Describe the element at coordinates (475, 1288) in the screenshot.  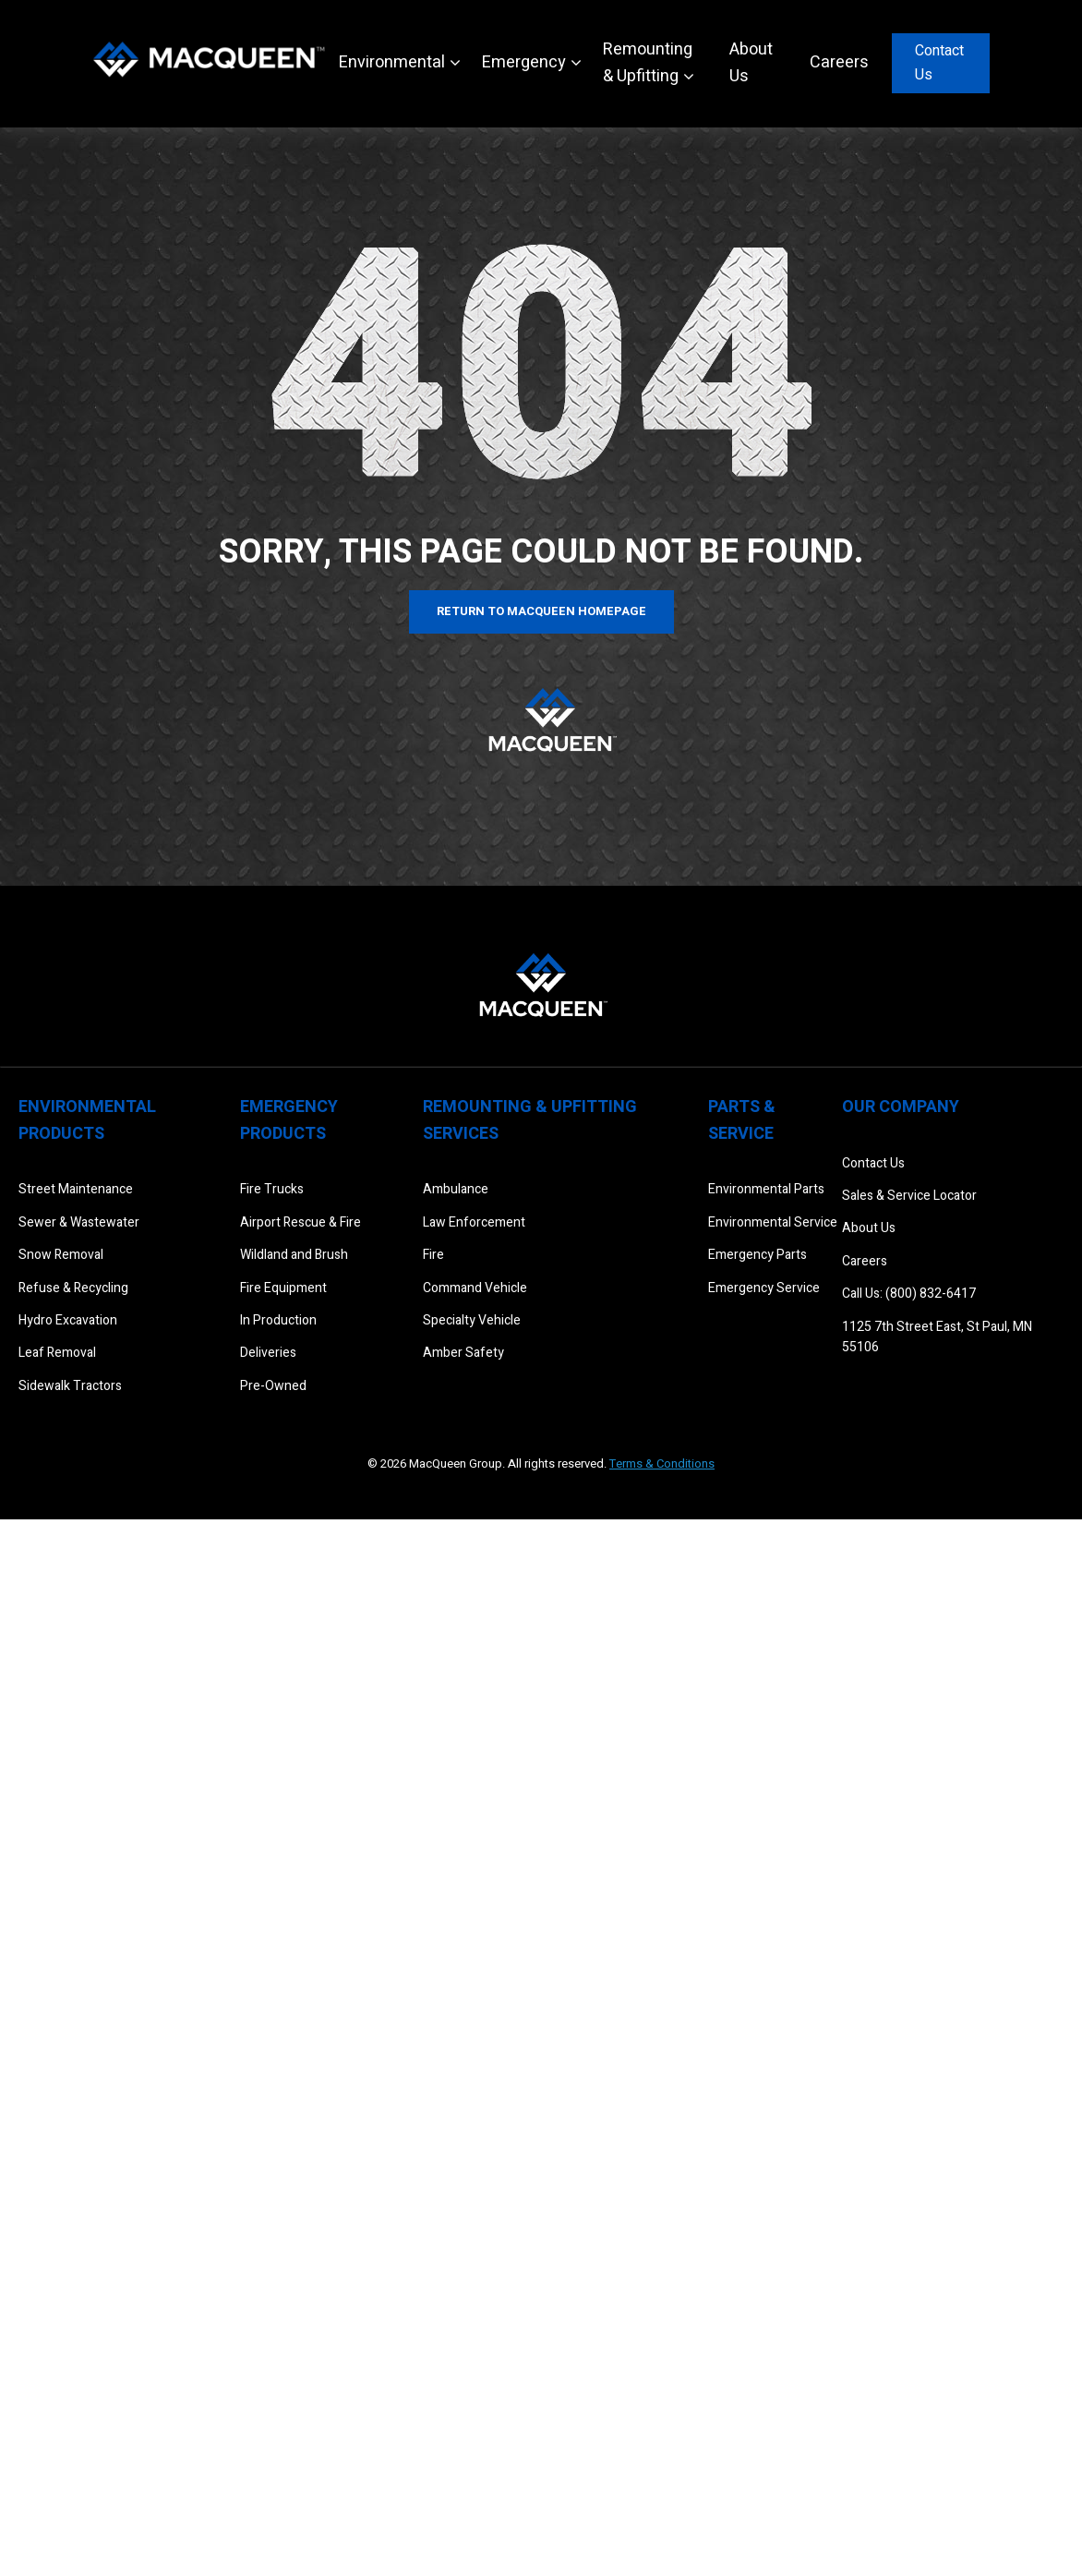
I see `Command Vehicle [menuitem]` at that location.